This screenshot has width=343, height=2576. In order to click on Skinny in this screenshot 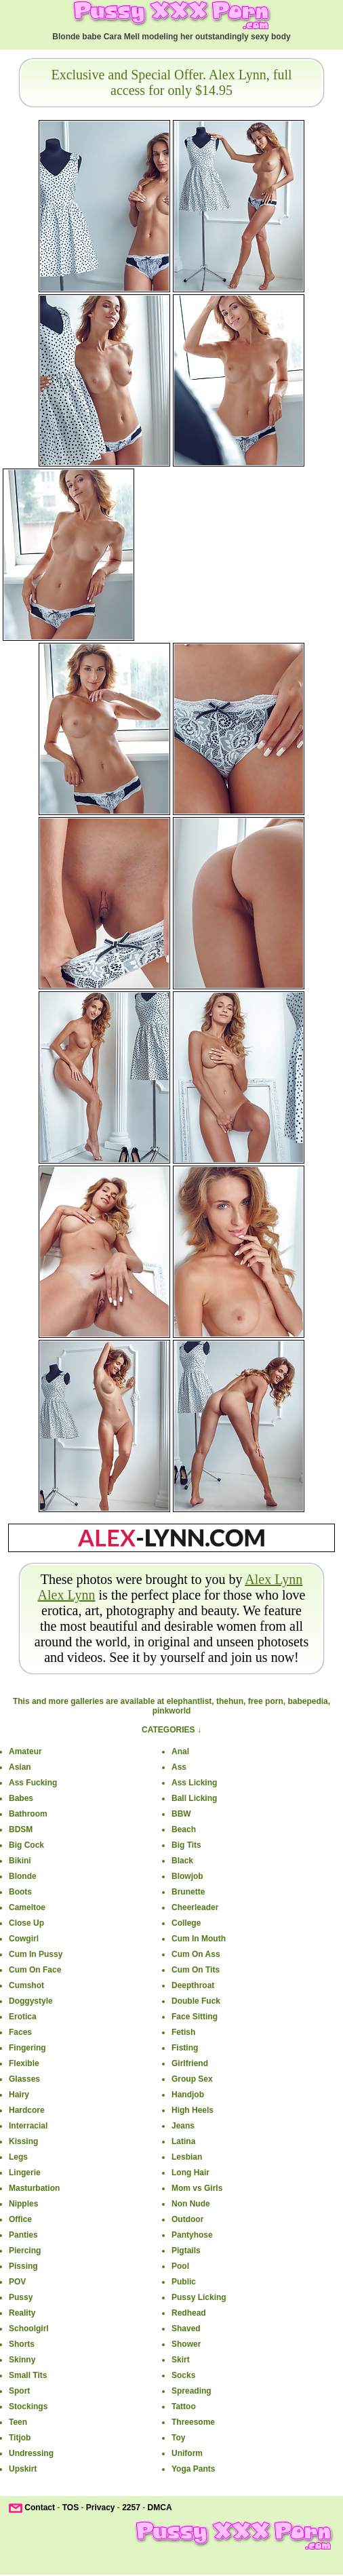, I will do `click(22, 2359)`.